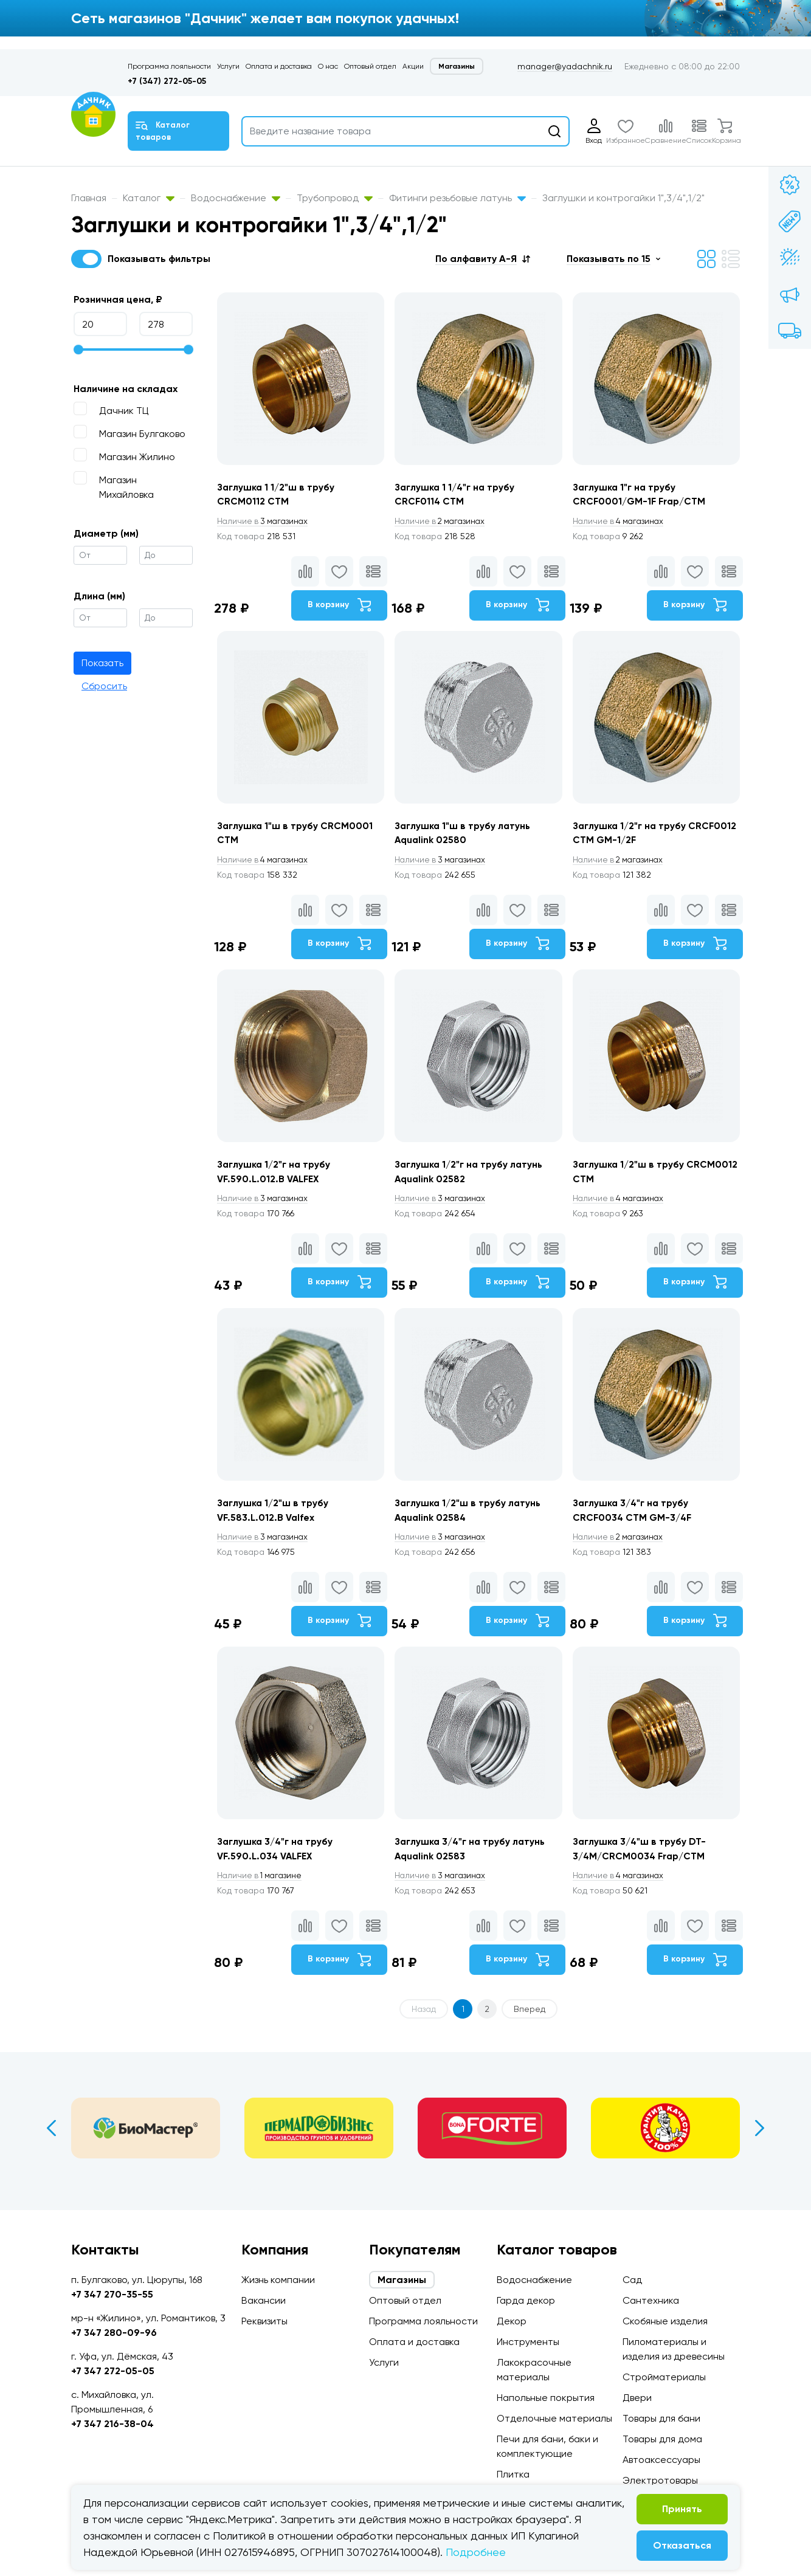 This screenshot has width=811, height=2576. I want to click on Реквизиты, so click(264, 2321).